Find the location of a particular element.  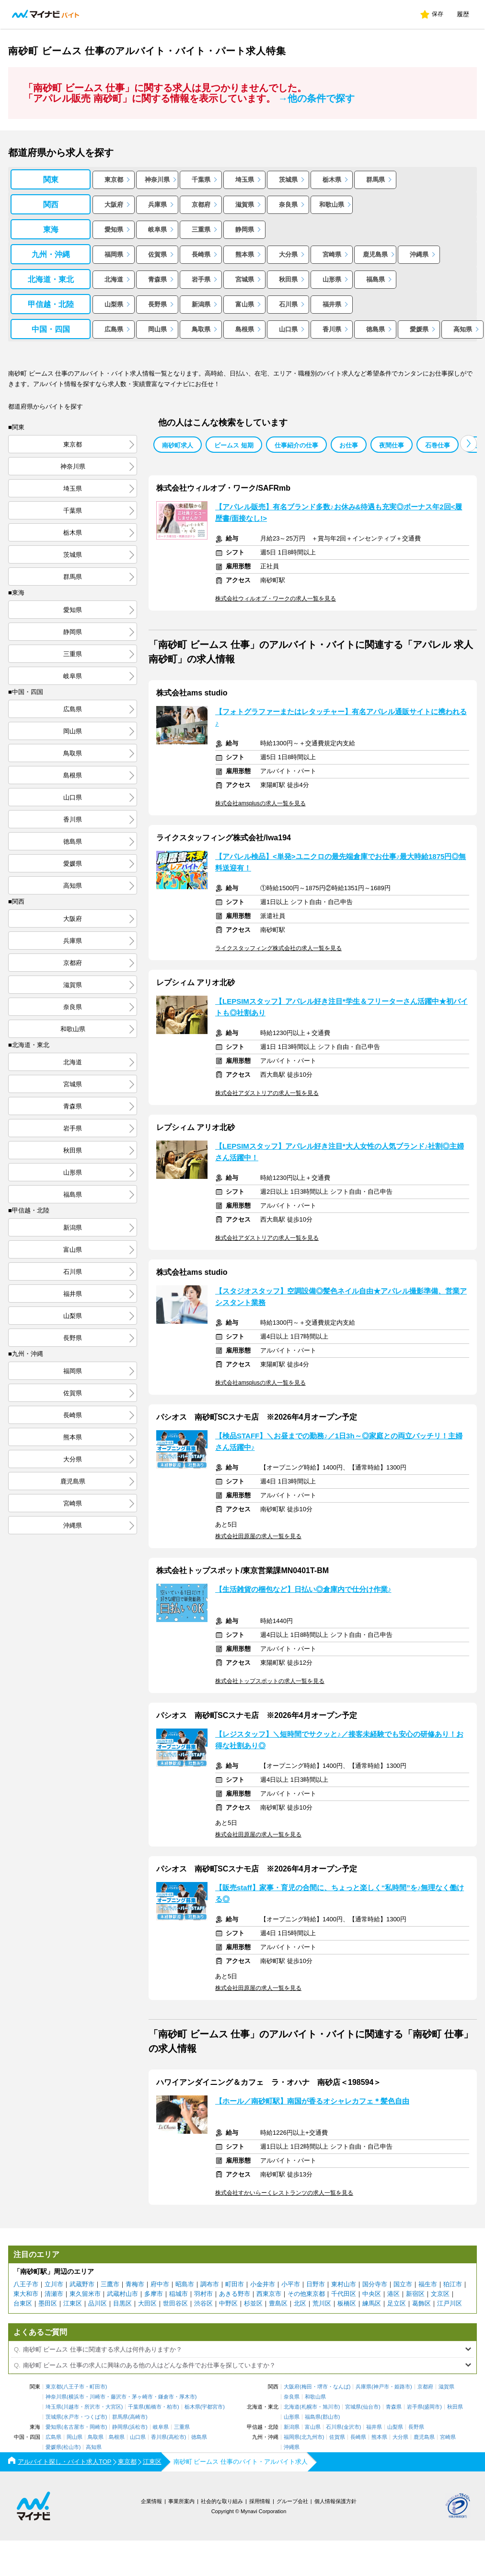

江東区 is located at coordinates (72, 2303).